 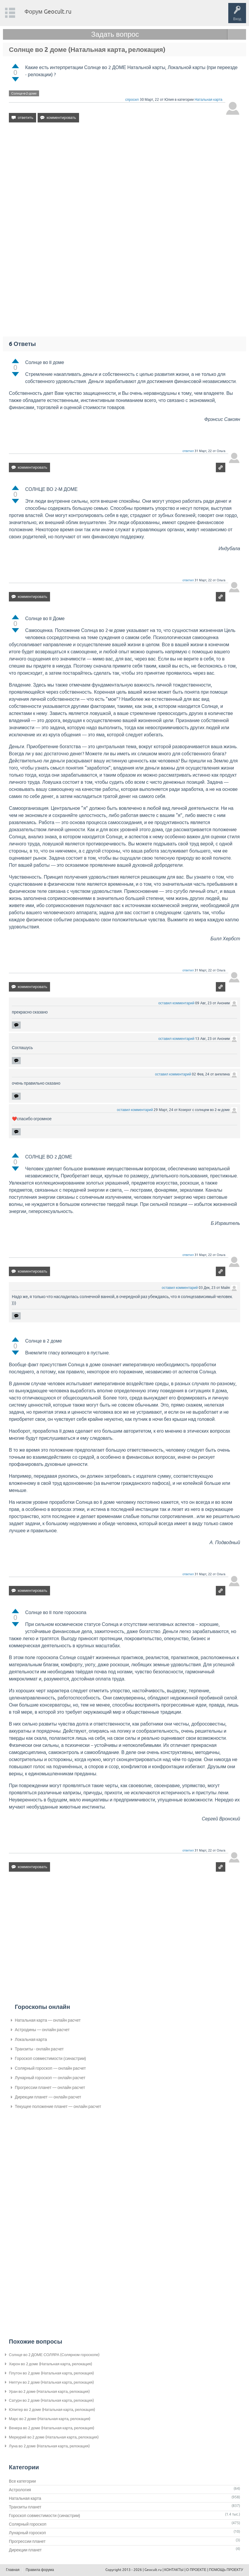 I want to click on Дирекции планет, so click(x=25, y=2550).